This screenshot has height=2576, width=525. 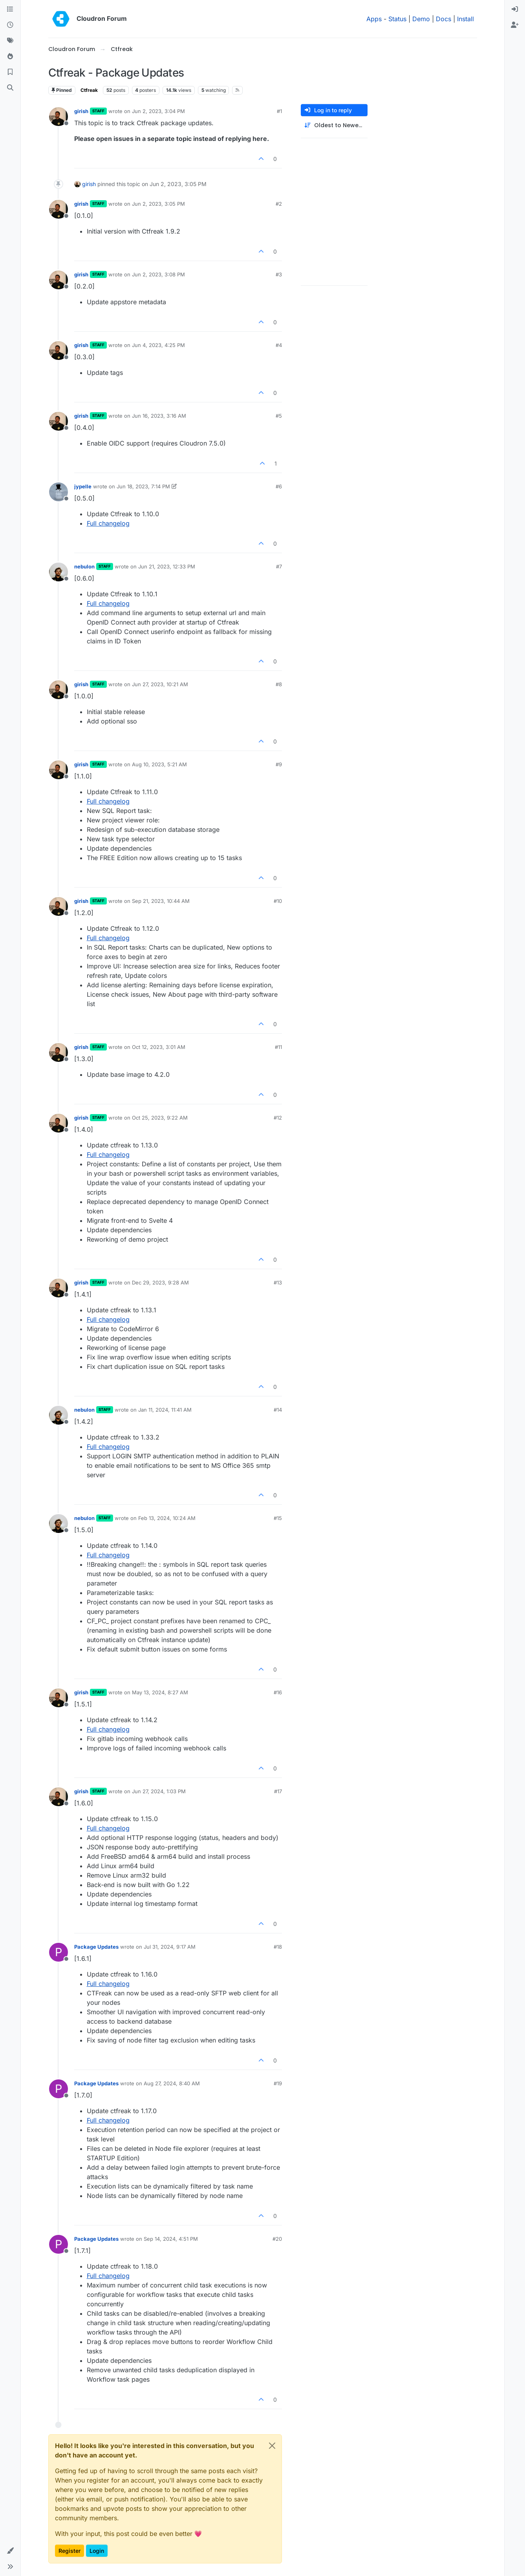 I want to click on Full changelog, so click(x=108, y=523).